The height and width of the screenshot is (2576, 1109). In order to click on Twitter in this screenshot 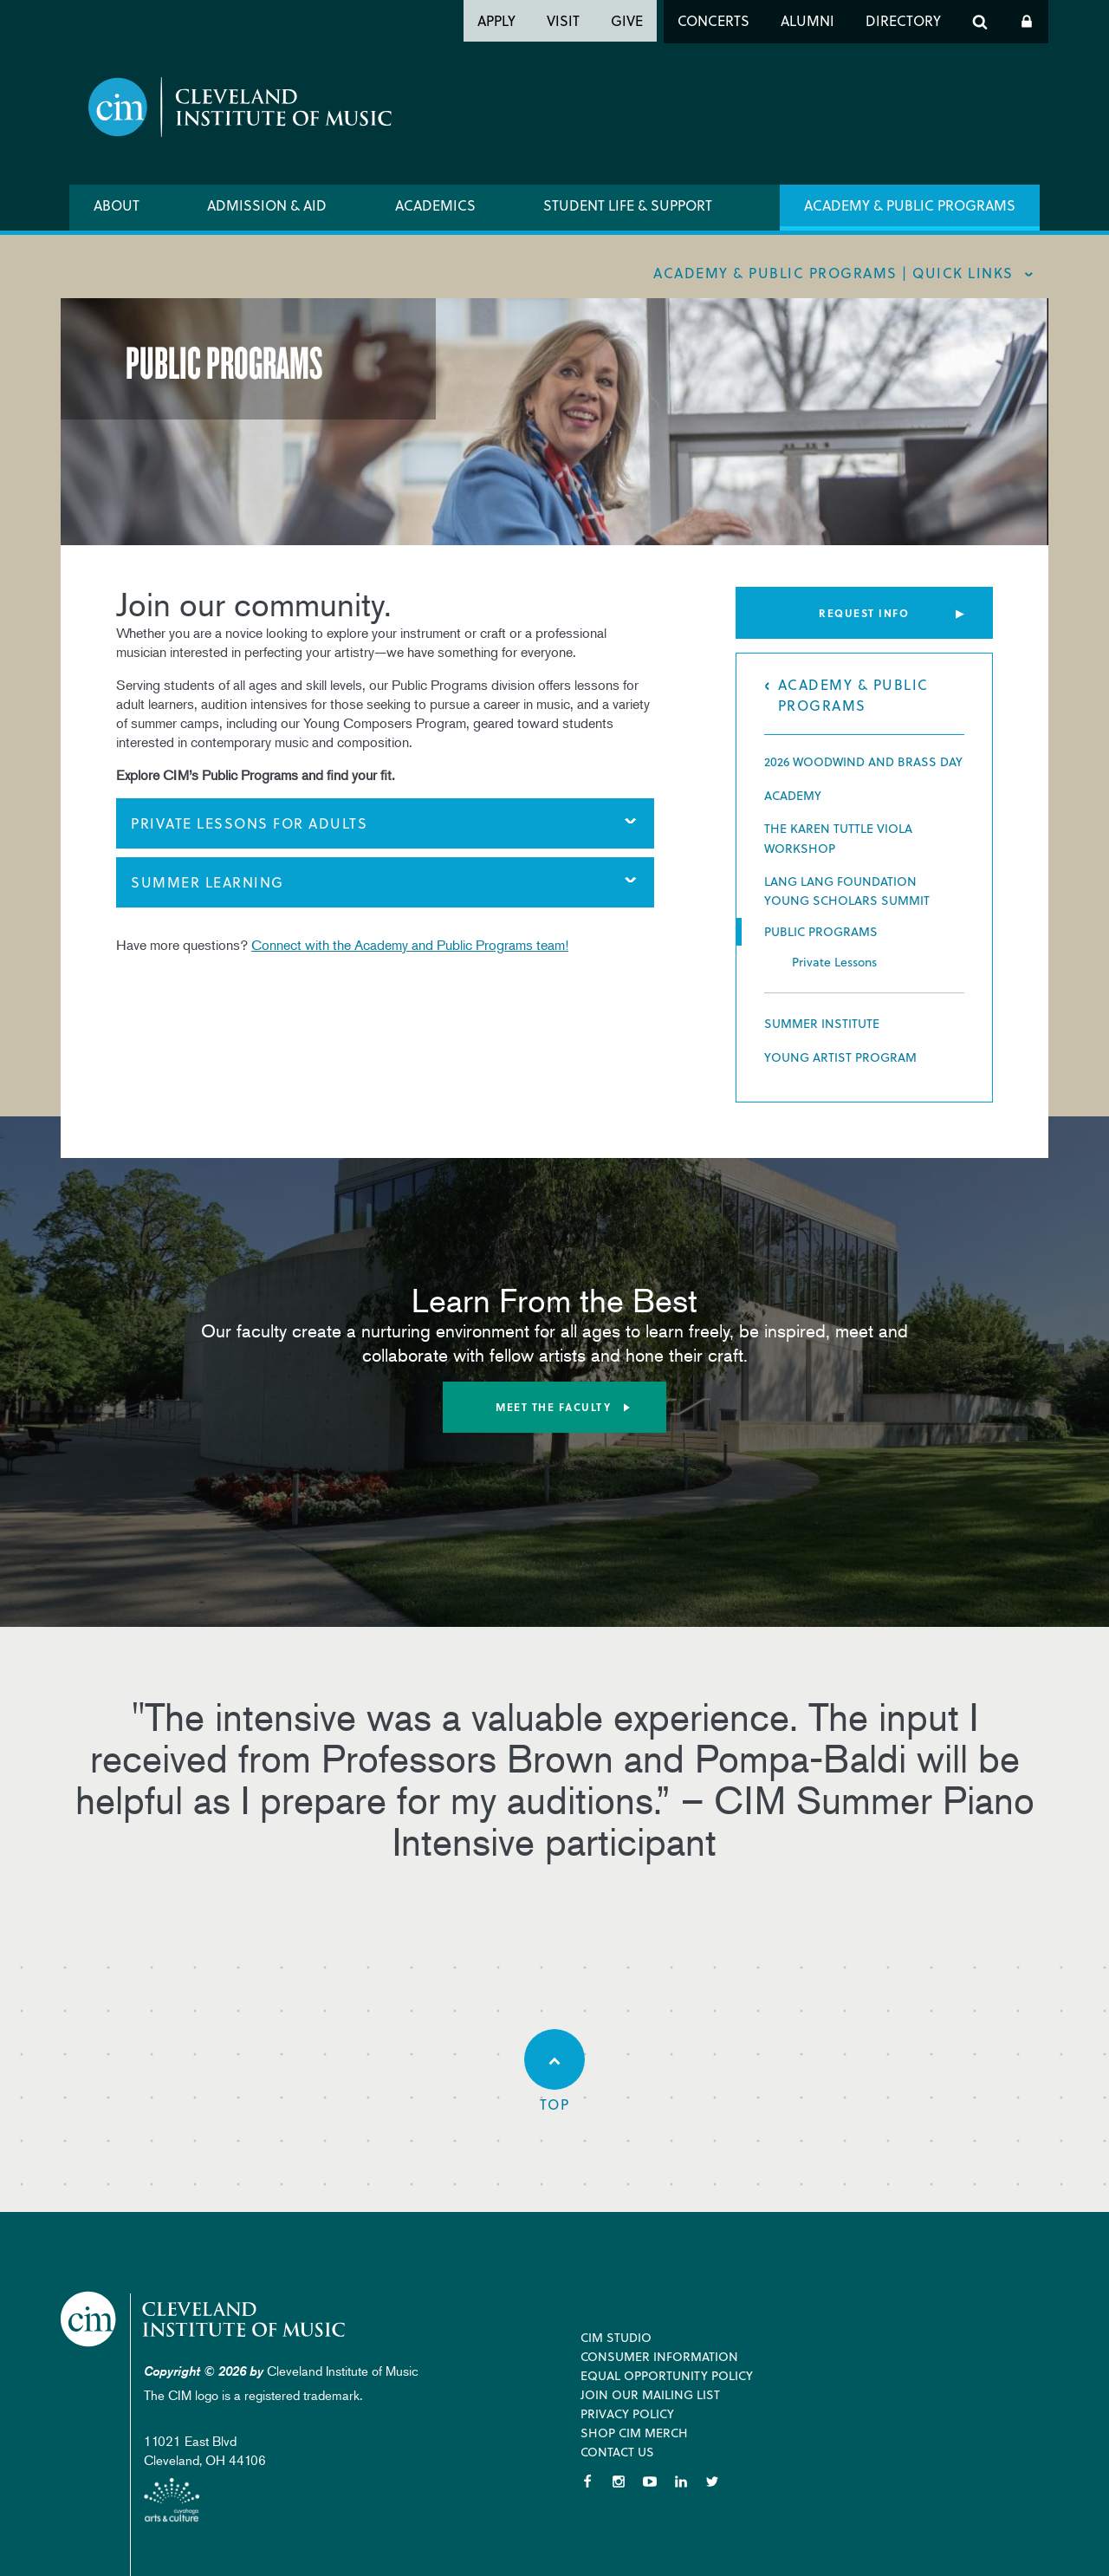, I will do `click(712, 2481)`.